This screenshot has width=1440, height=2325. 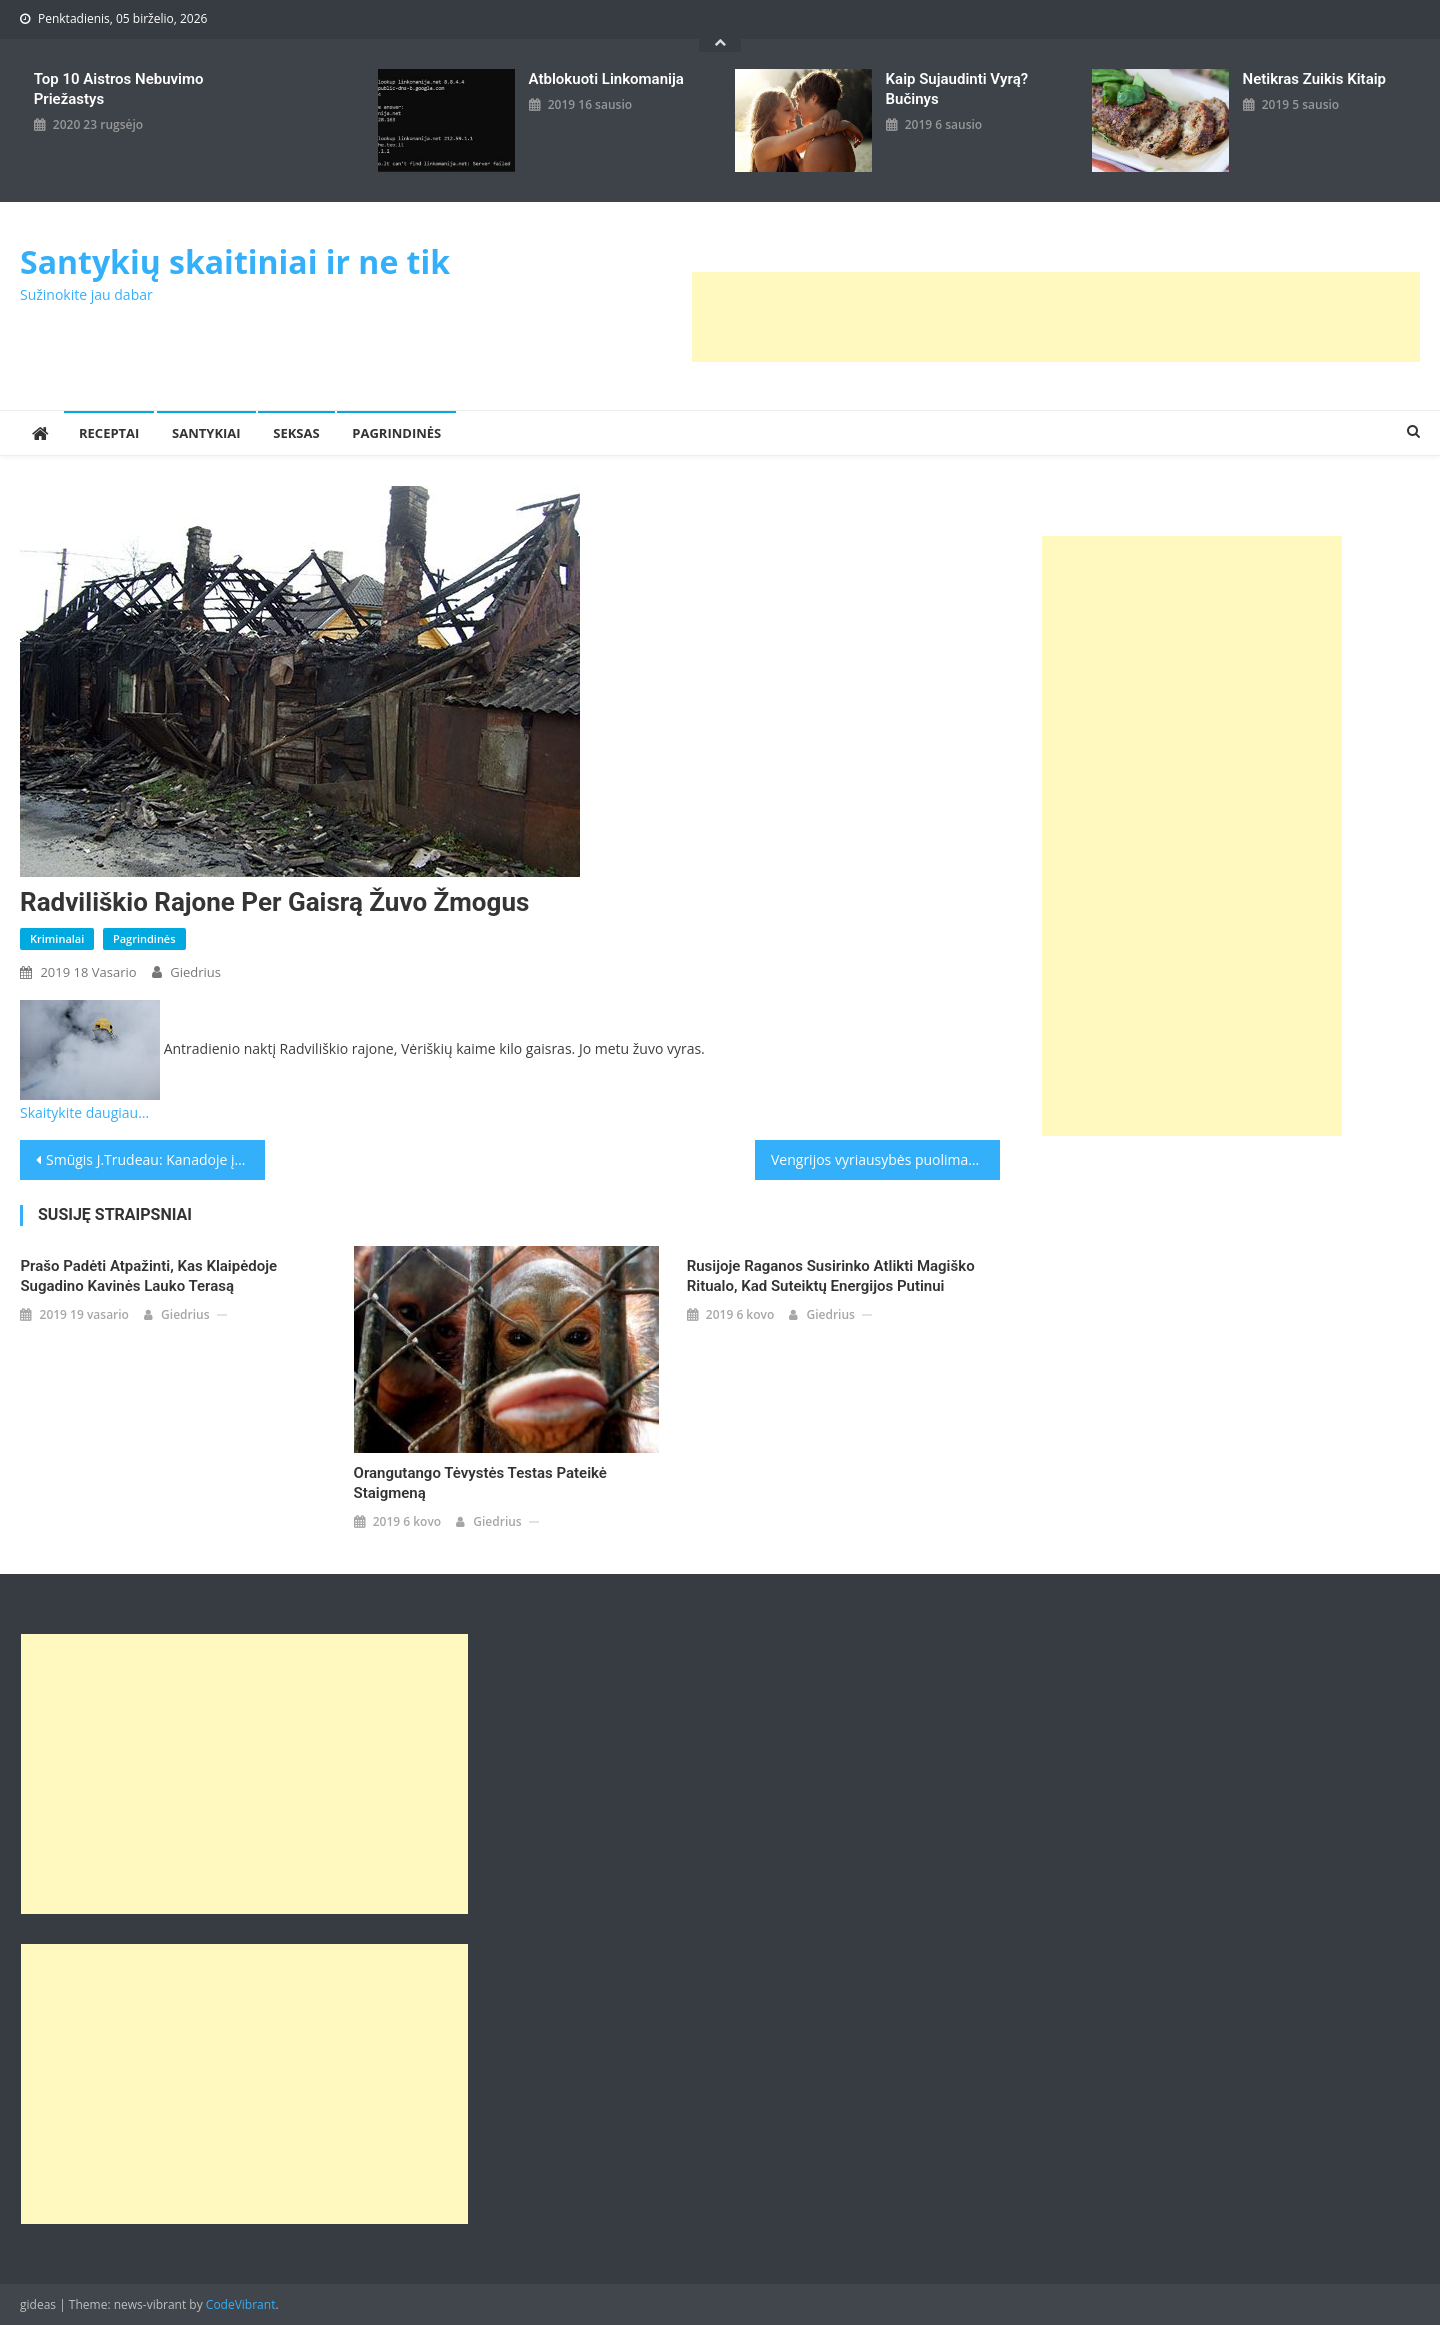 What do you see at coordinates (1056, 317) in the screenshot?
I see `[Advertisement]` at bounding box center [1056, 317].